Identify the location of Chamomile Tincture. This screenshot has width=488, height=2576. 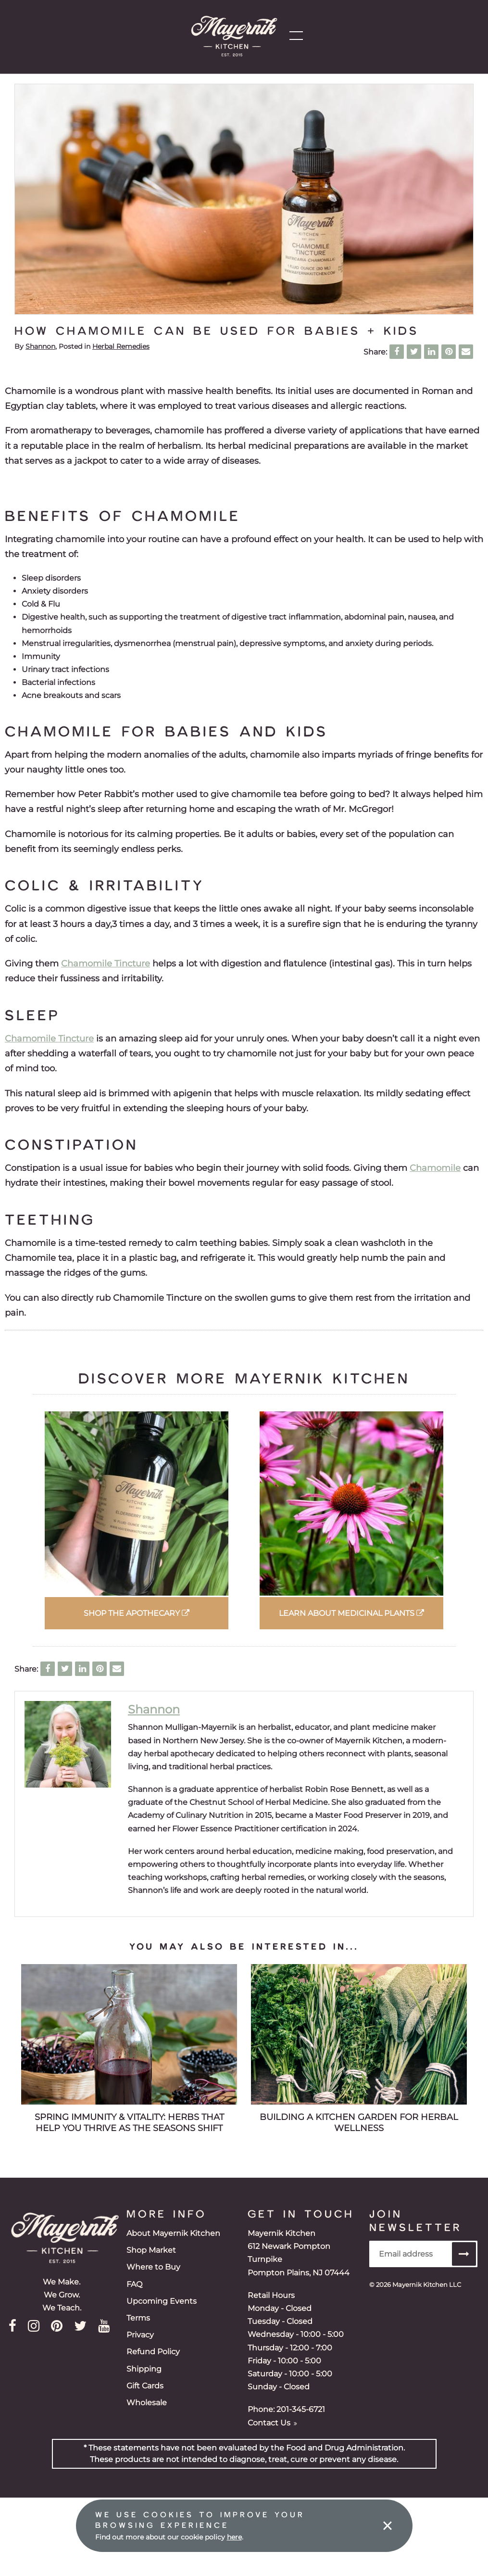
(105, 963).